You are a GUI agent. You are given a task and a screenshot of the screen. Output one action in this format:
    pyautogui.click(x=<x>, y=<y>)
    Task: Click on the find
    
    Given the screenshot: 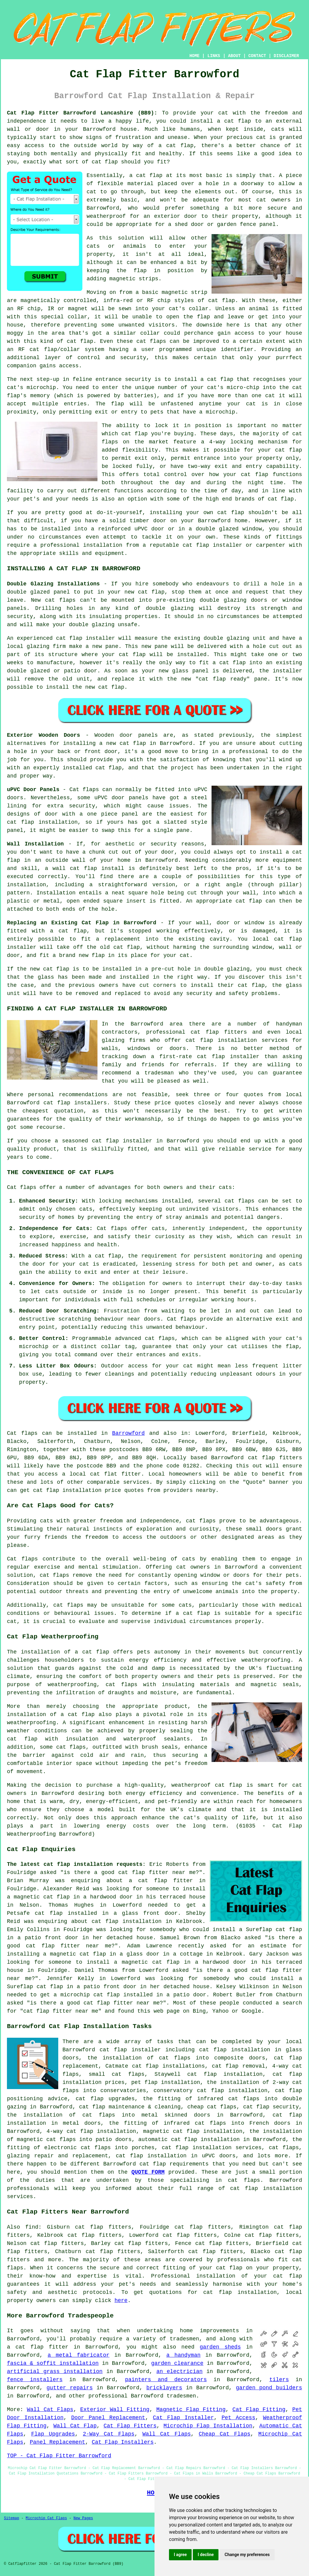 What is the action you would take?
    pyautogui.click(x=31, y=2227)
    